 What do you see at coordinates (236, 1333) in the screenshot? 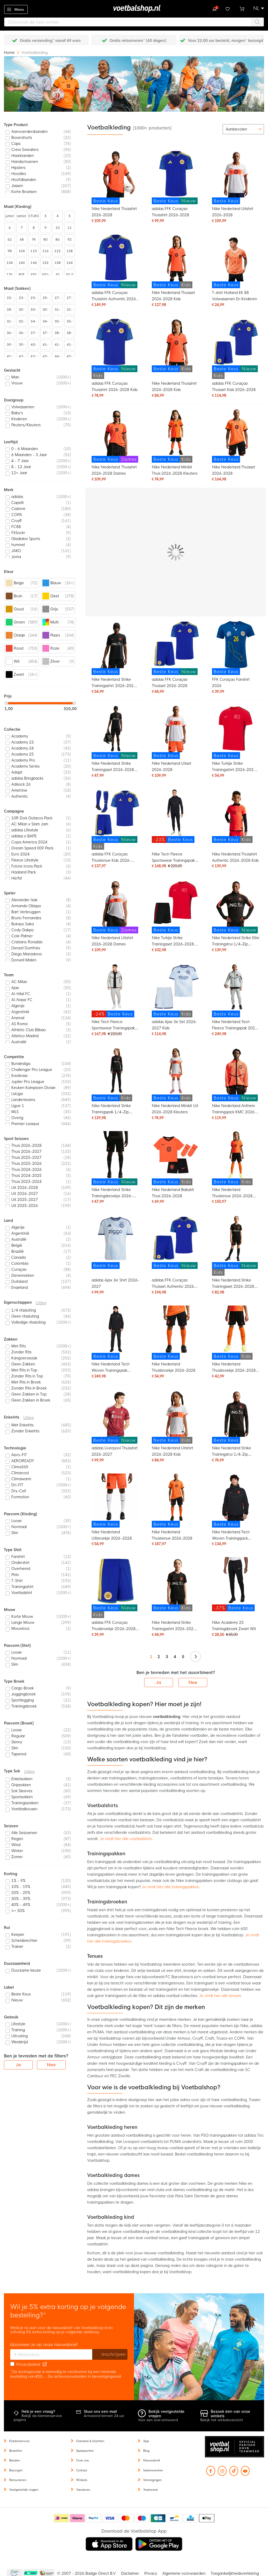
I see `[Nike Nederland Thuisbroekje 2026-2028 Kids]` at bounding box center [236, 1333].